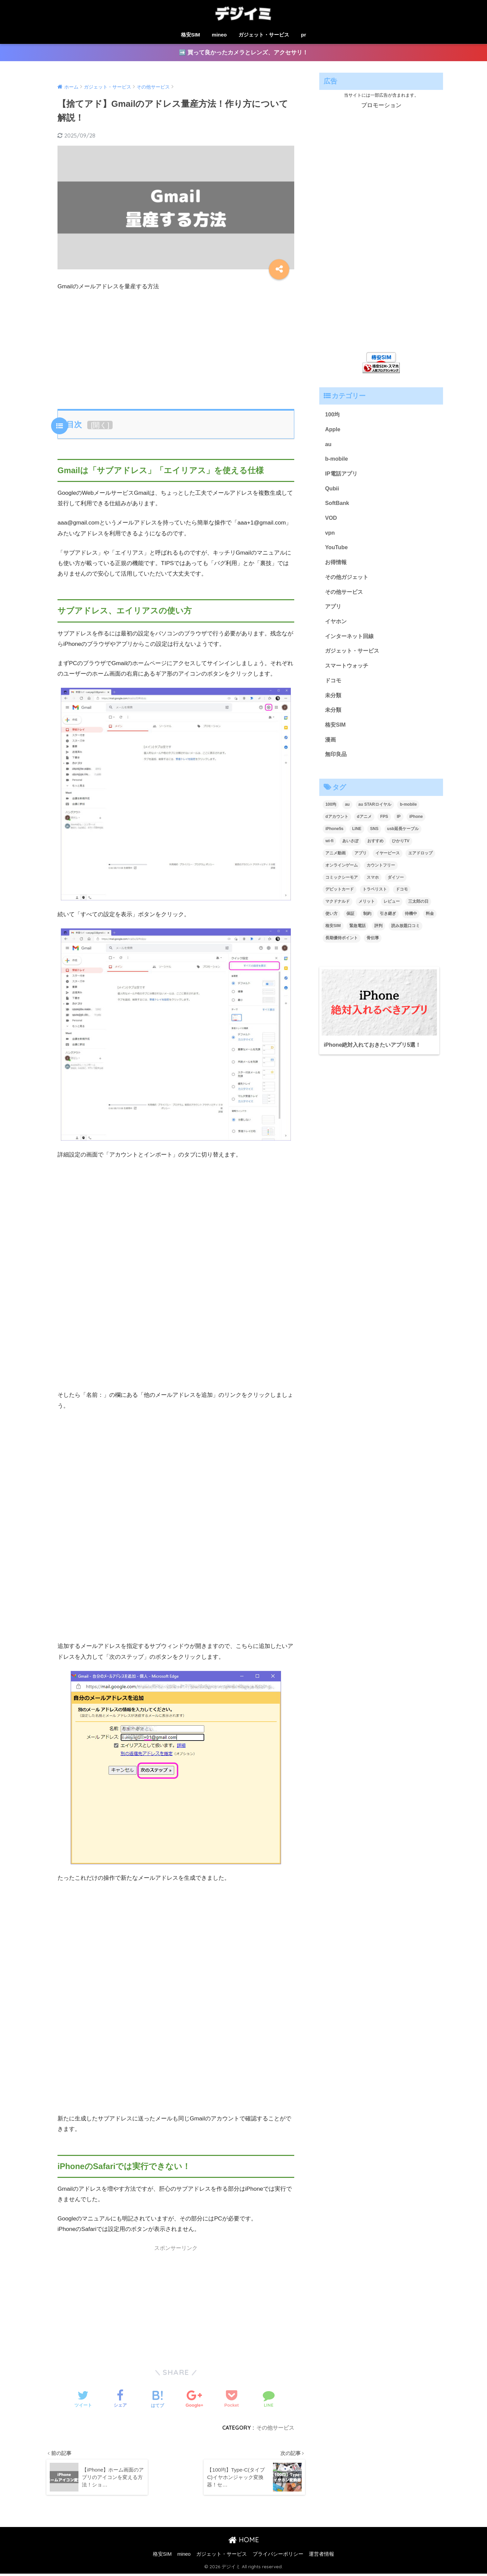  Describe the element at coordinates (332, 415) in the screenshot. I see `100均` at that location.